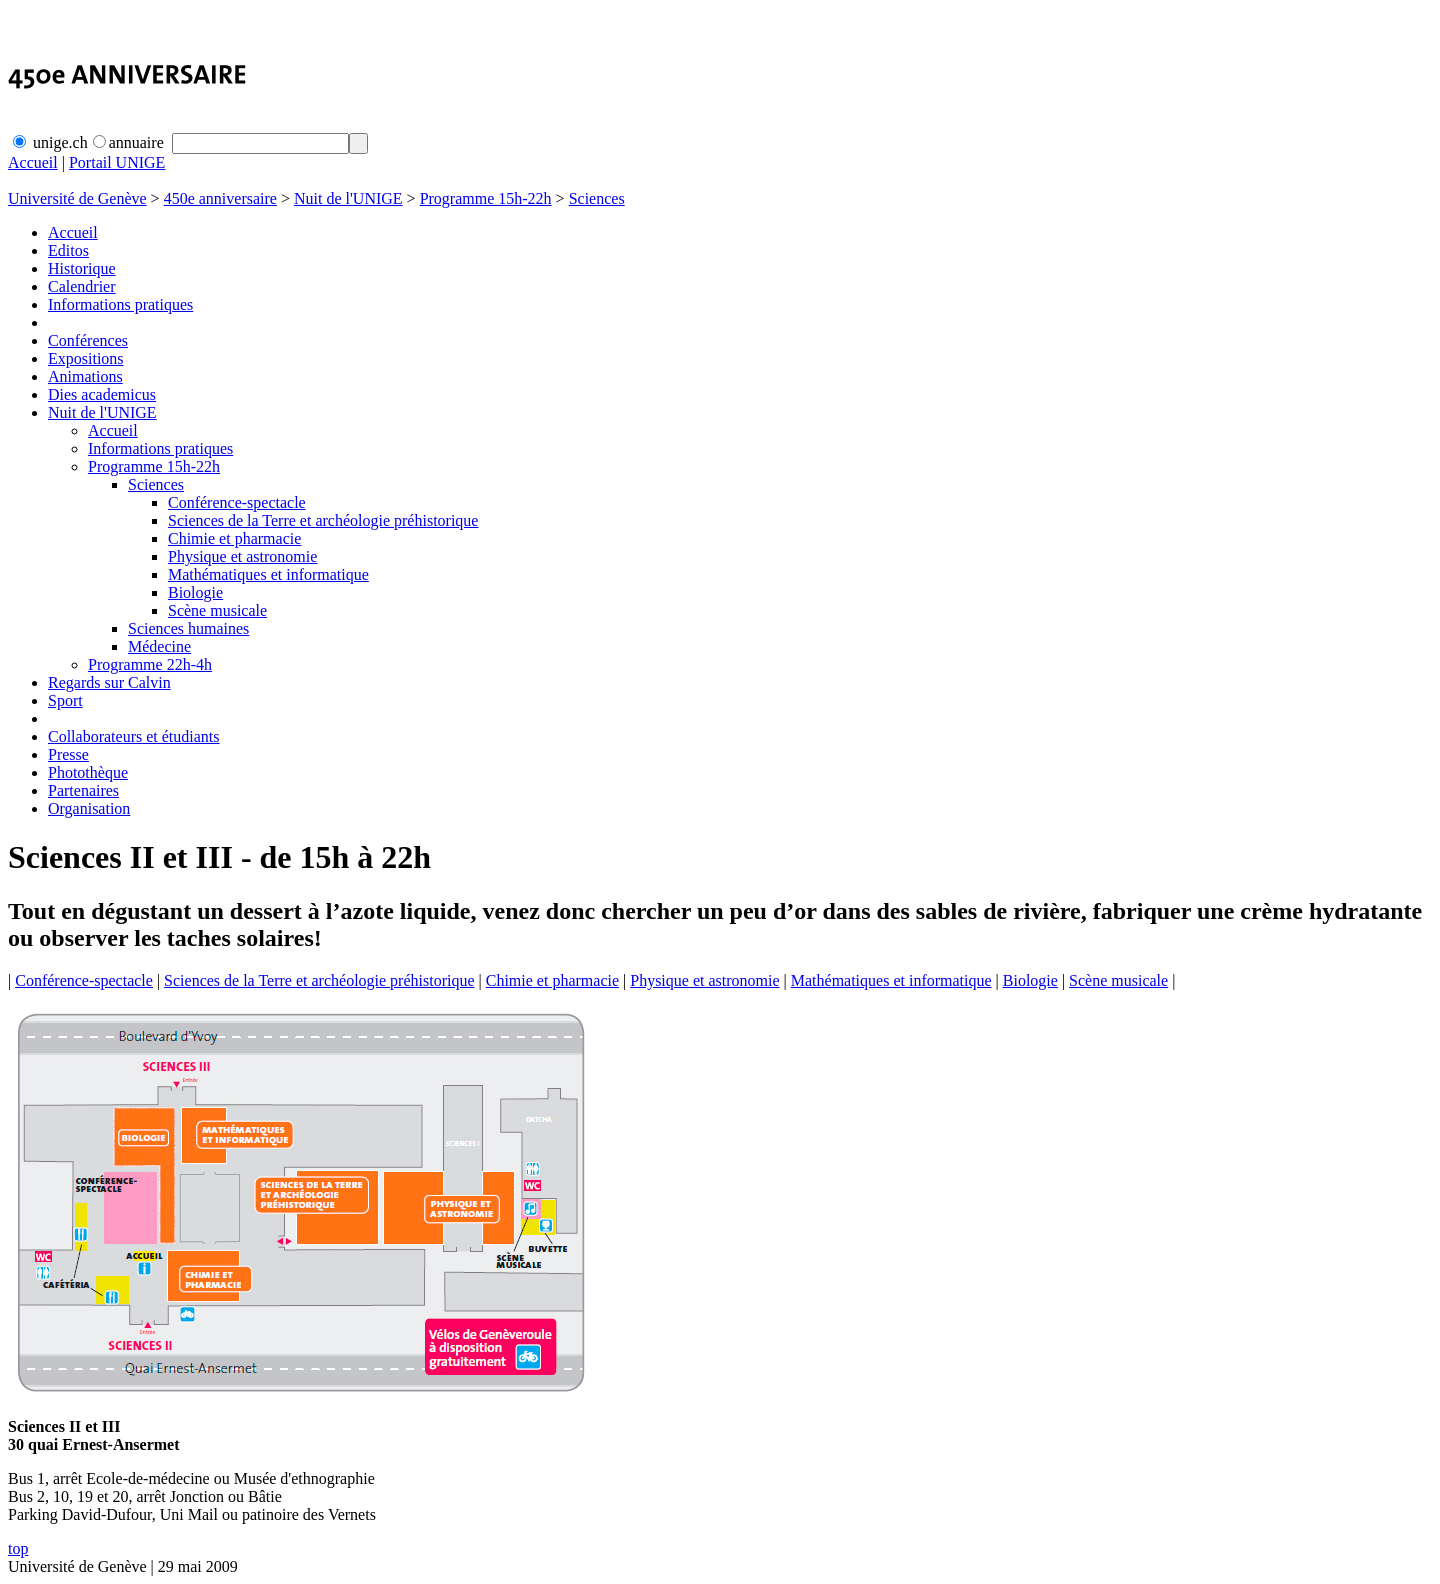 This screenshot has height=1584, width=1440. What do you see at coordinates (33, 162) in the screenshot?
I see `Accueil` at bounding box center [33, 162].